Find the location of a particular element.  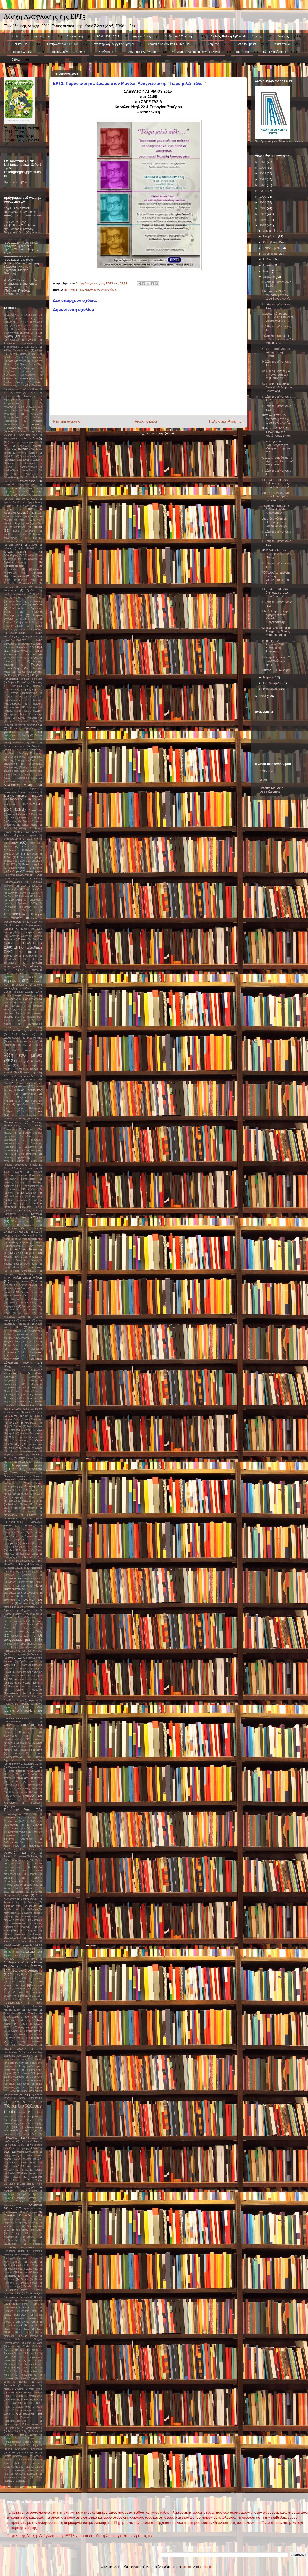

Πανεπιστήμιο Παλέρμο is located at coordinates (16, 1703).